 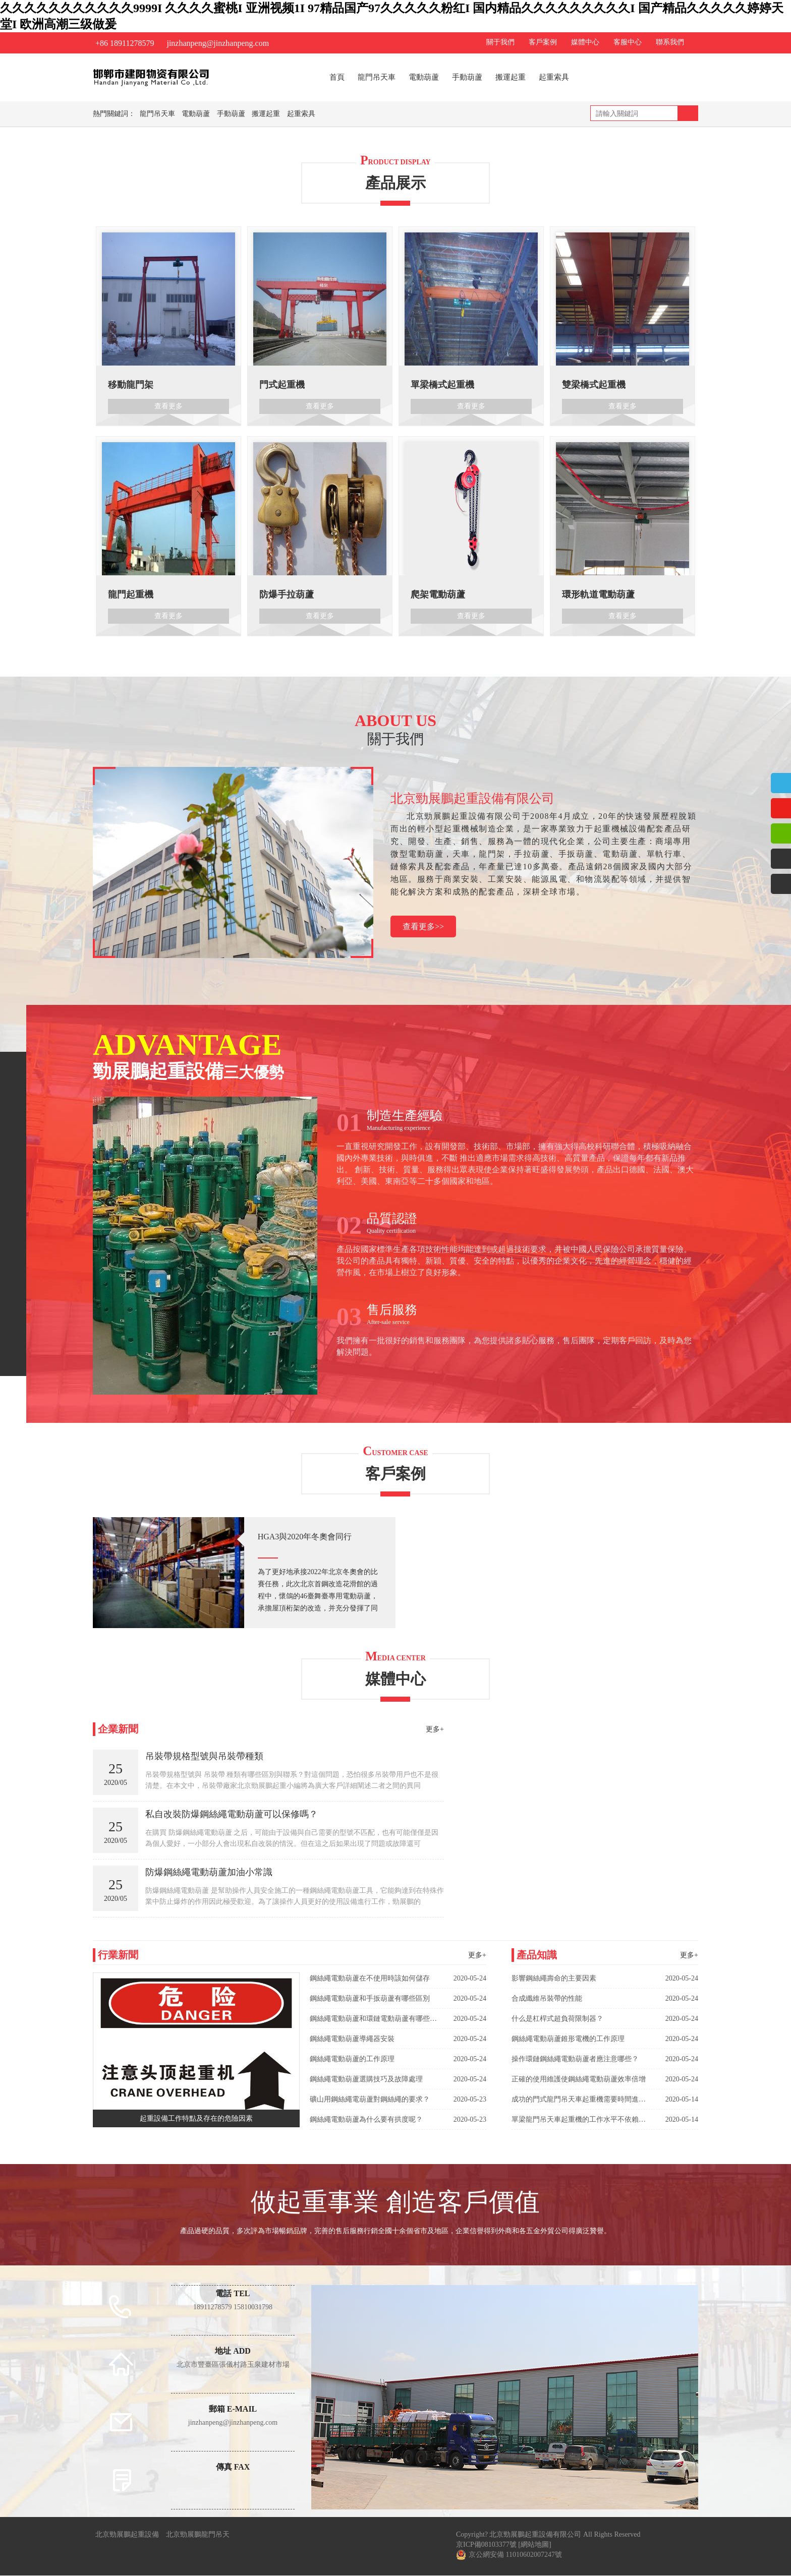 What do you see at coordinates (543, 42) in the screenshot?
I see `客戶案例` at bounding box center [543, 42].